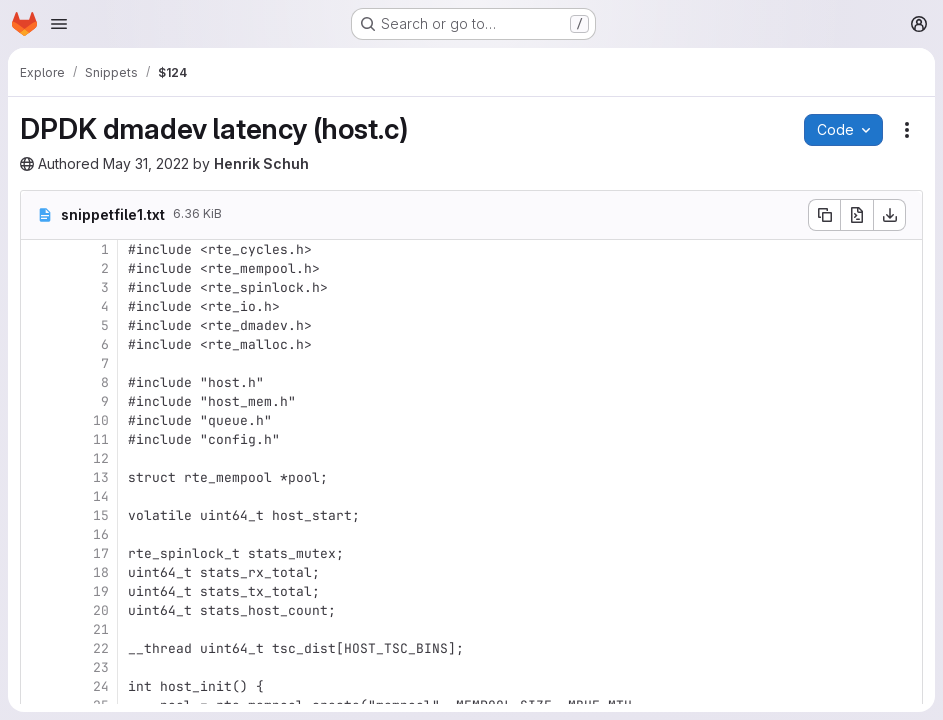  Describe the element at coordinates (101, 534) in the screenshot. I see `16` at that location.